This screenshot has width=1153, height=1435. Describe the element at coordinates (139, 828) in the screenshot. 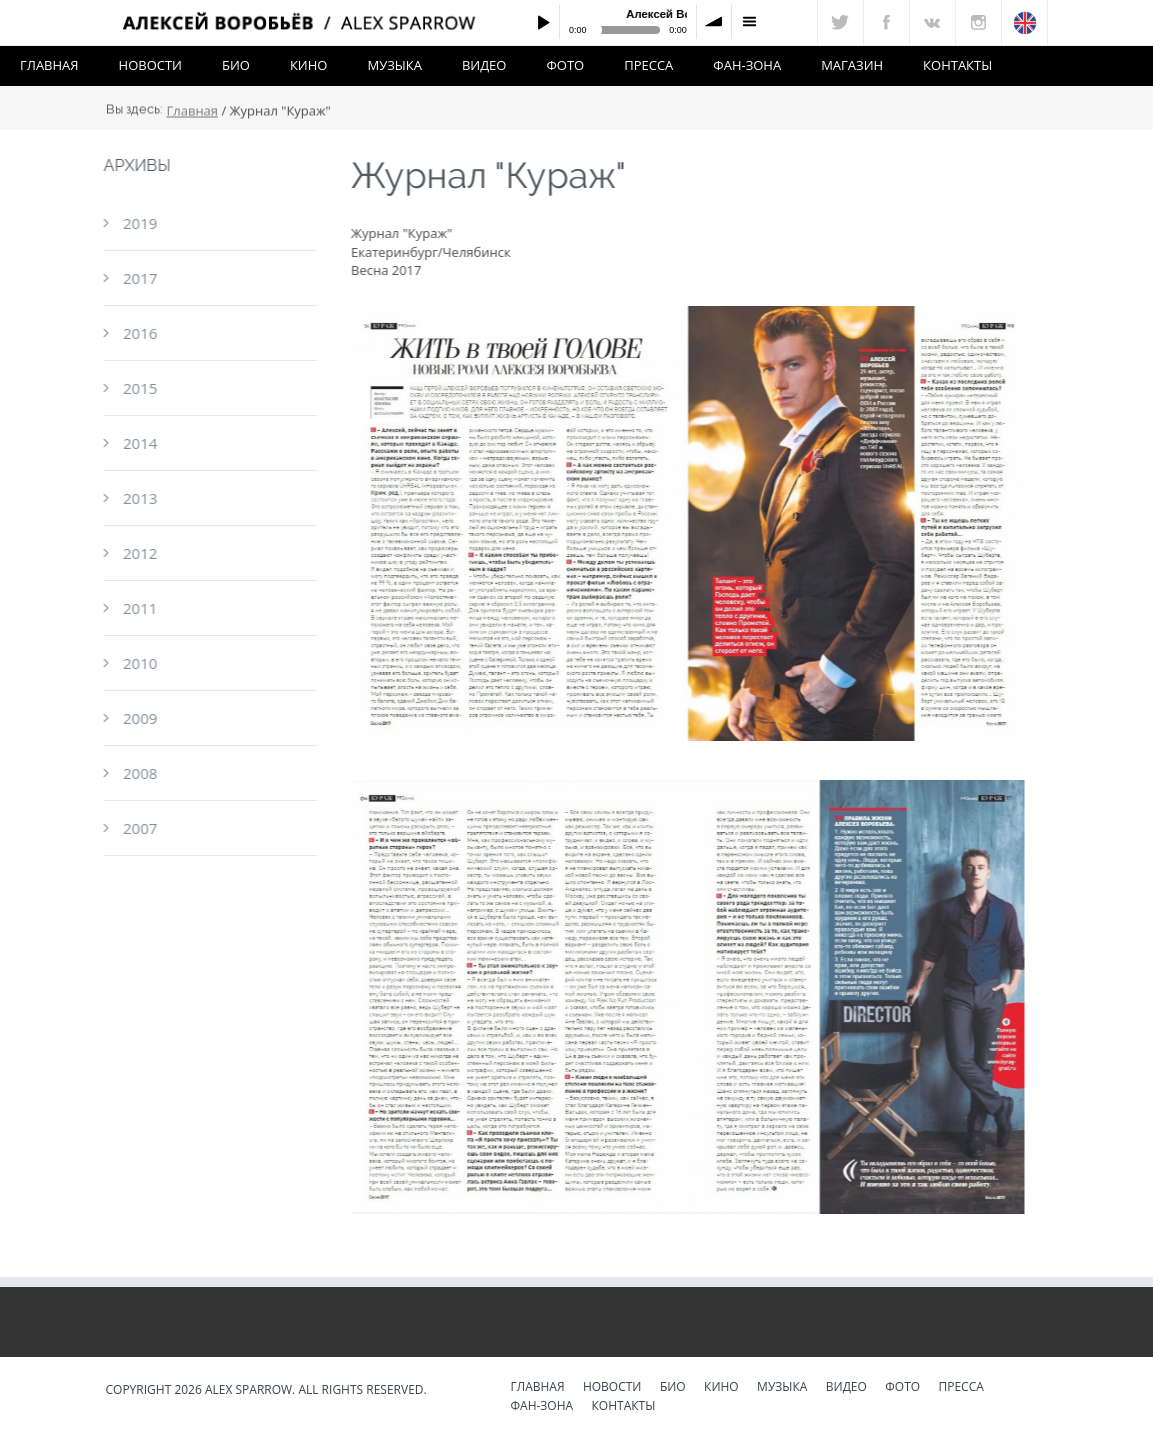

I see `2007` at that location.